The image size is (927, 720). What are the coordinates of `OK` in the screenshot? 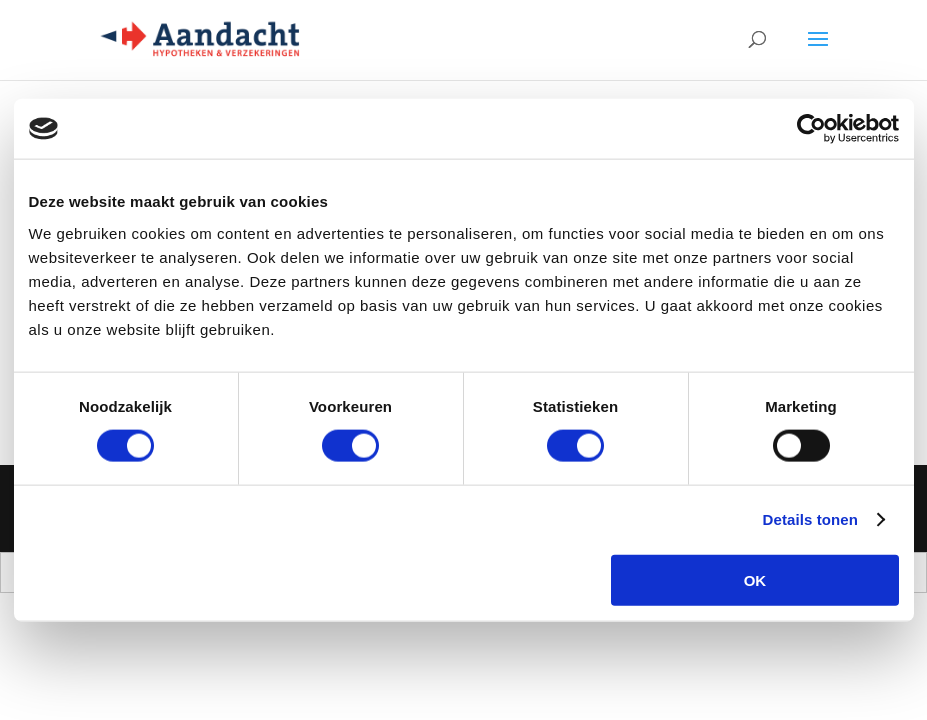 It's located at (755, 579).